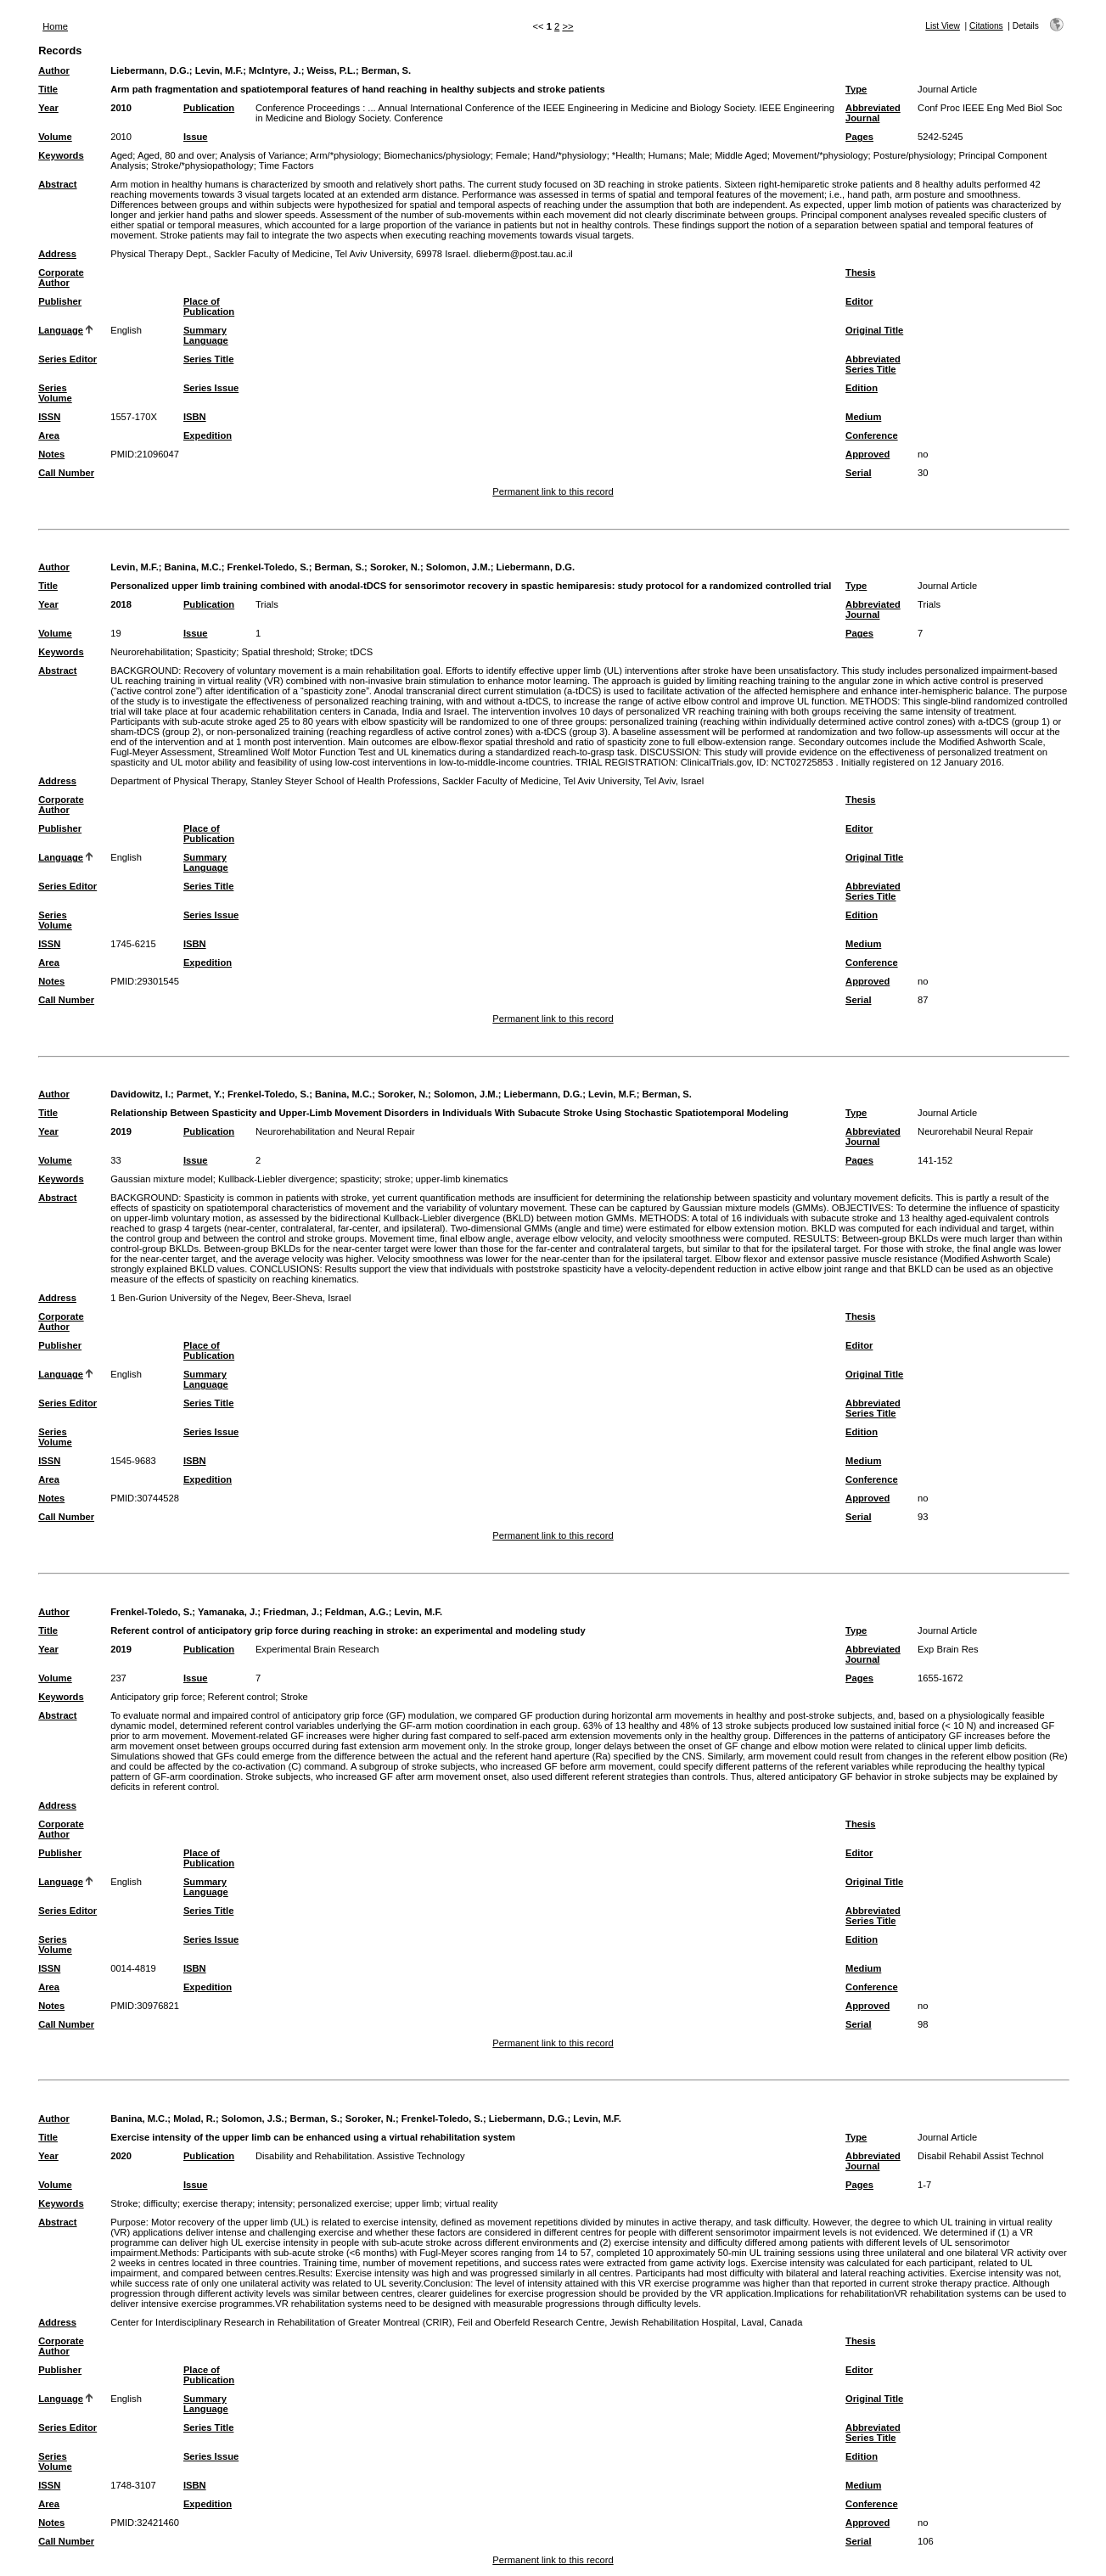 The width and height of the screenshot is (1106, 2576). Describe the element at coordinates (986, 26) in the screenshot. I see `Citations` at that location.